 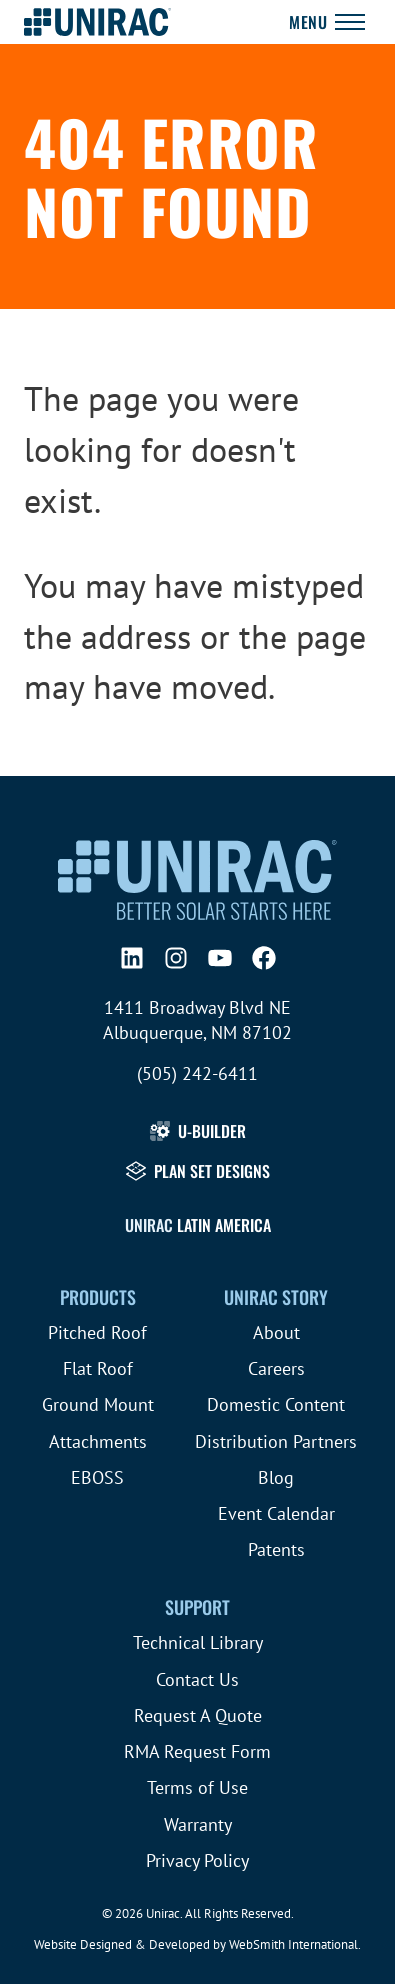 What do you see at coordinates (197, 1679) in the screenshot?
I see `Contact Us` at bounding box center [197, 1679].